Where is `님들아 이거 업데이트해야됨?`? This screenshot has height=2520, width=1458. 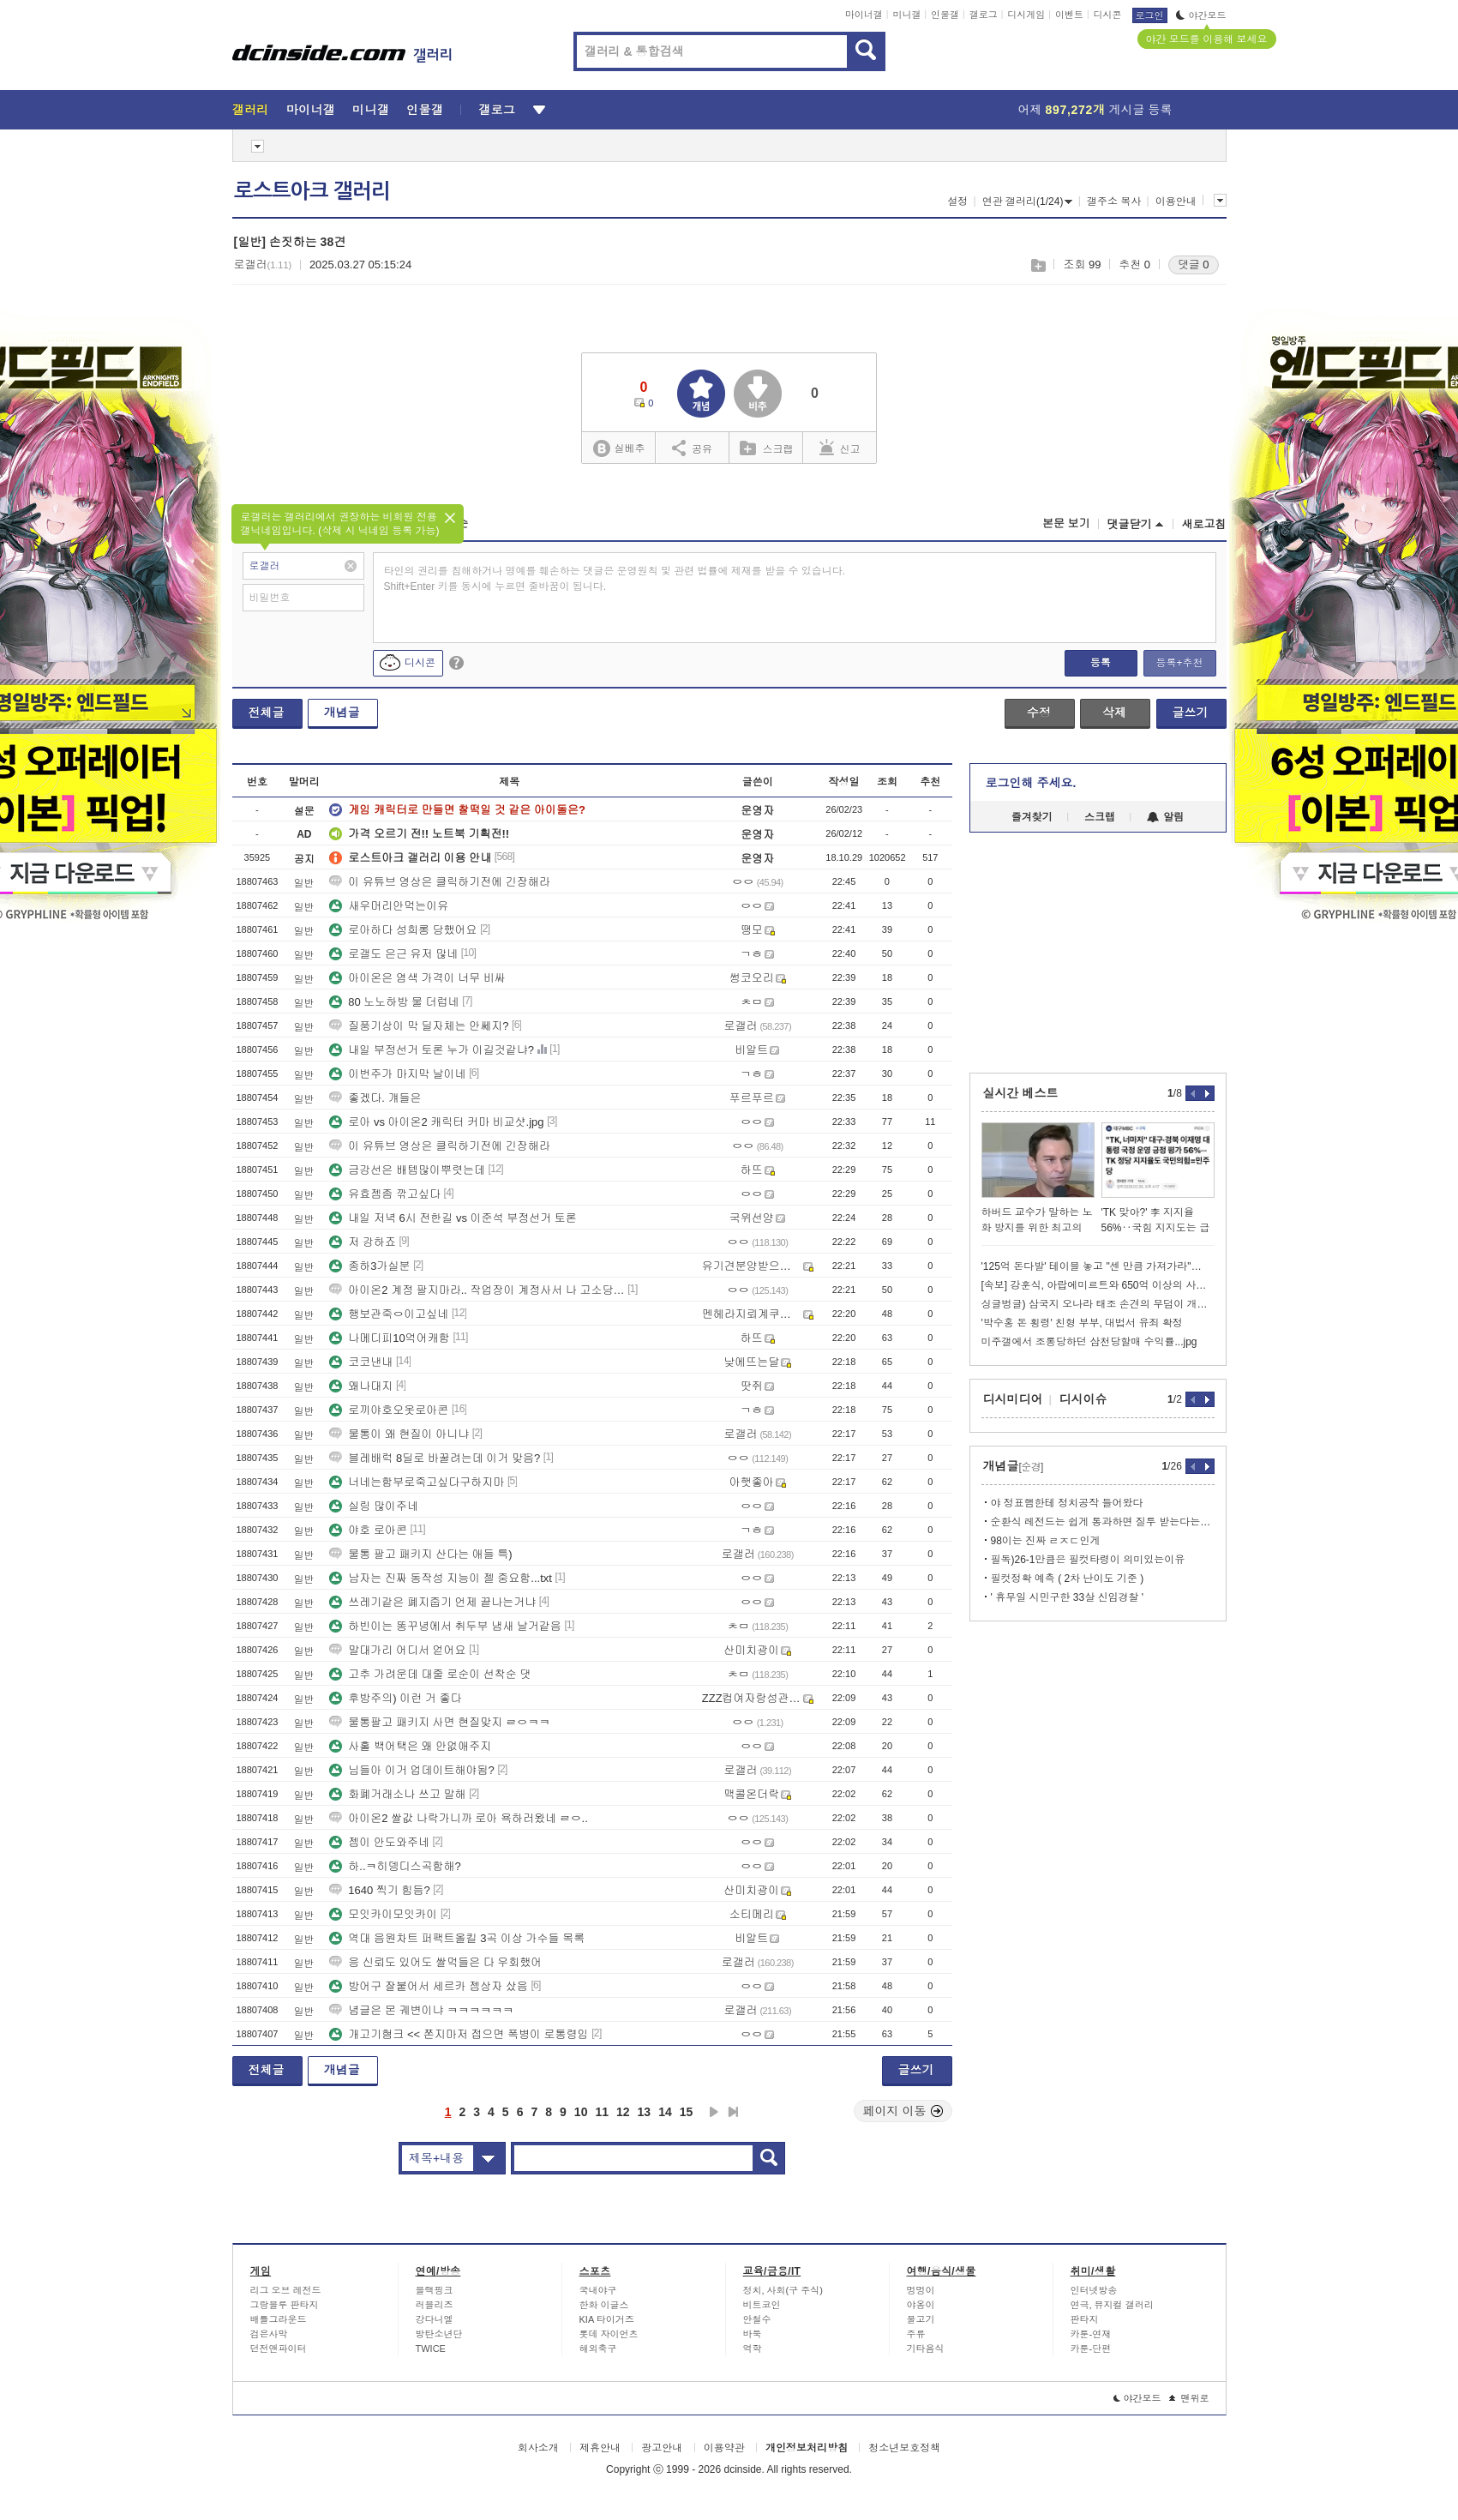 님들아 이거 업데이트해야됨? is located at coordinates (411, 1770).